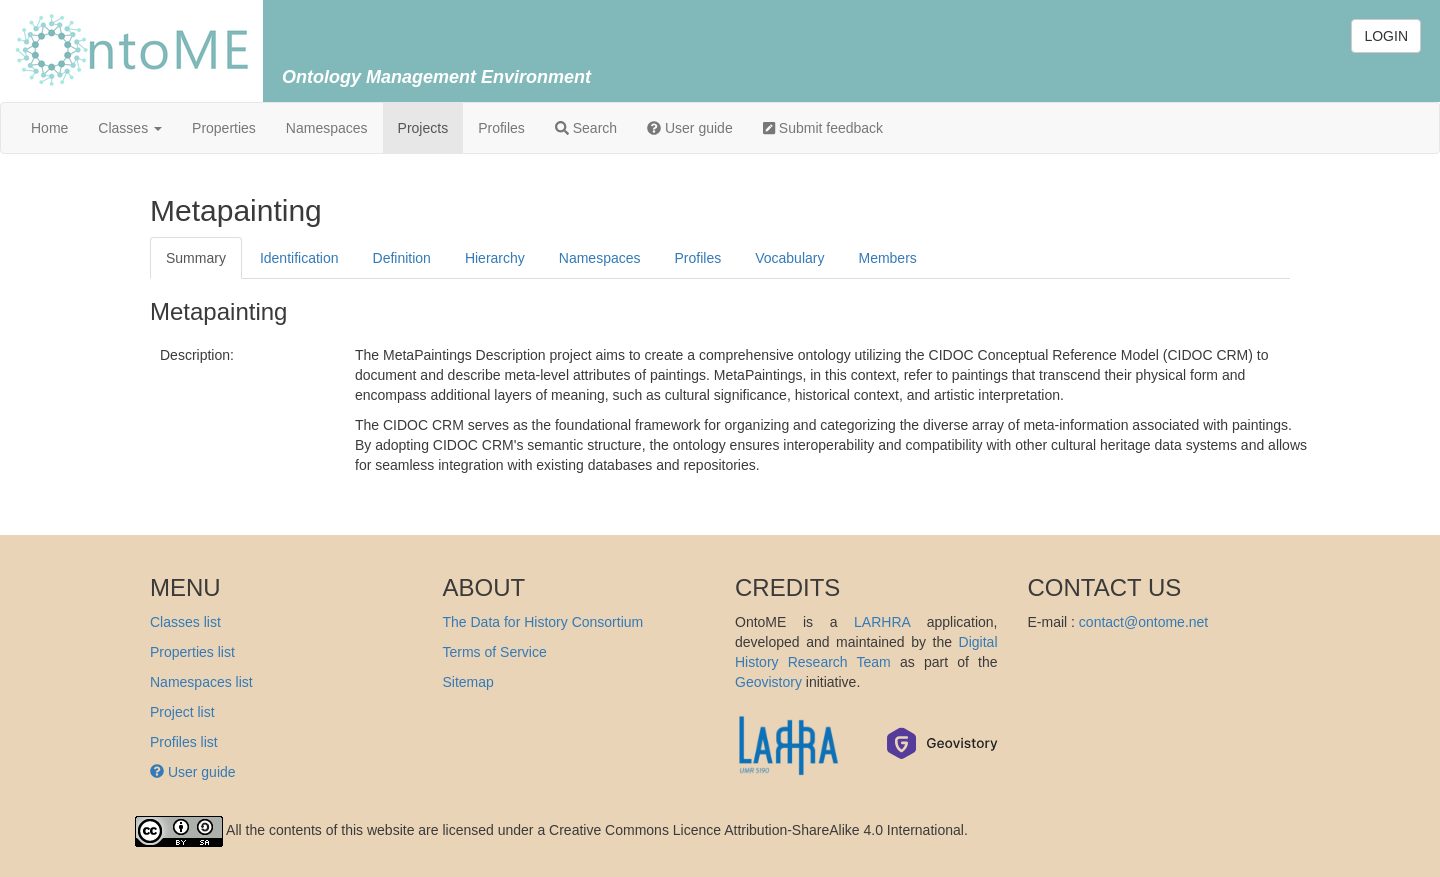  Describe the element at coordinates (586, 128) in the screenshot. I see `Search` at that location.